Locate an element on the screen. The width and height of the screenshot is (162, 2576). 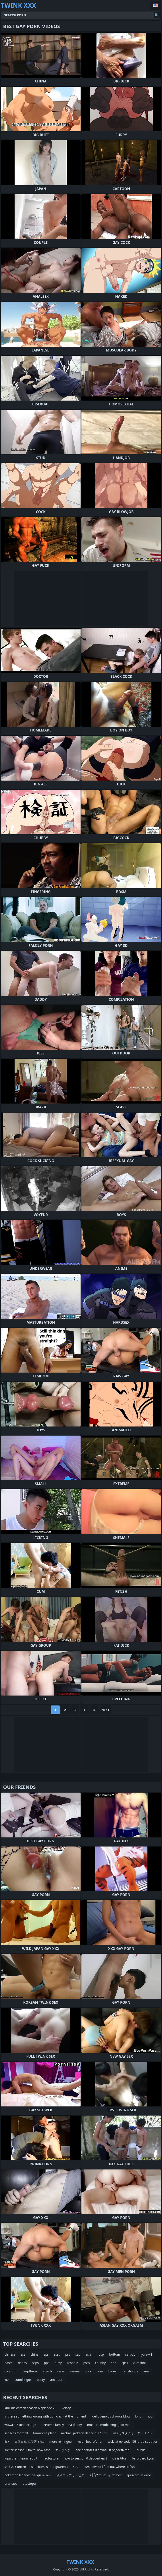
condom is located at coordinates (10, 2371).